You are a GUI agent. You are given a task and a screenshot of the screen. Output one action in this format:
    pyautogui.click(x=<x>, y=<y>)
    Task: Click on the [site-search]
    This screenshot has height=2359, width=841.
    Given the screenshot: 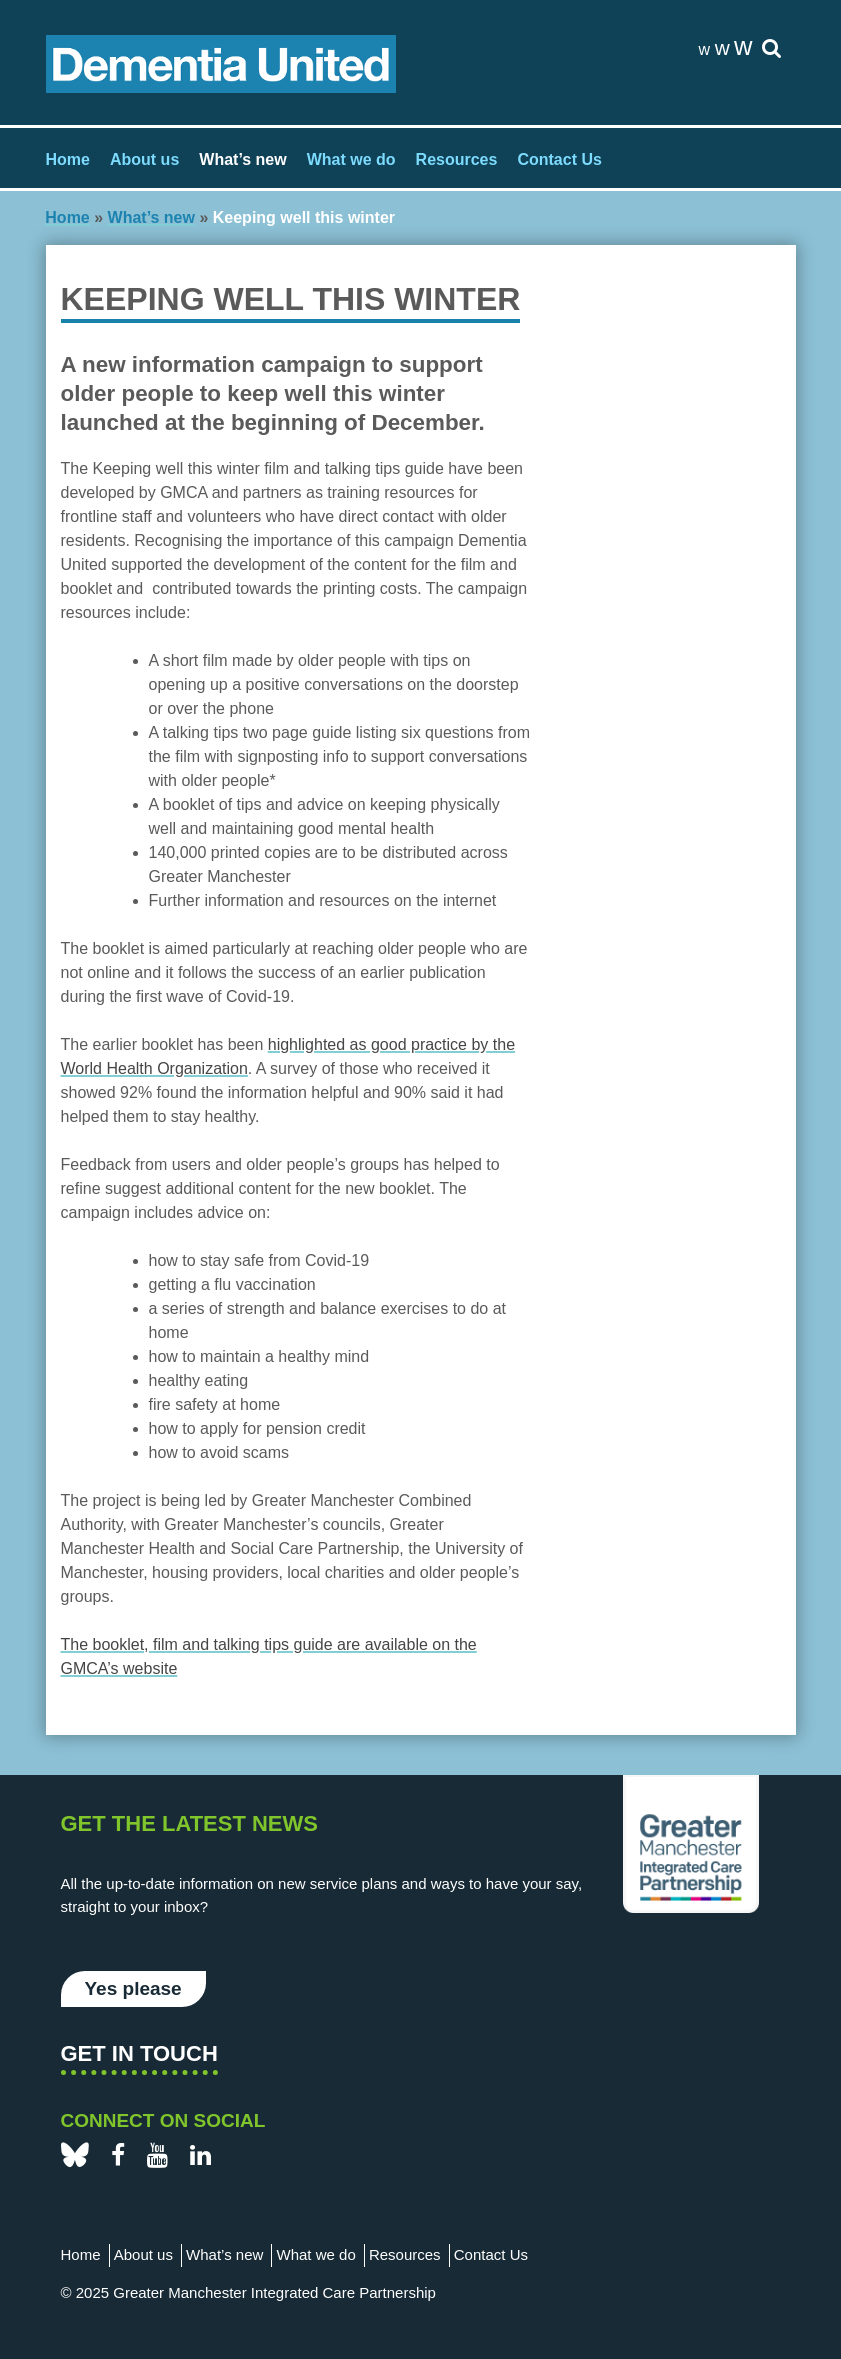 What is the action you would take?
    pyautogui.click(x=771, y=49)
    